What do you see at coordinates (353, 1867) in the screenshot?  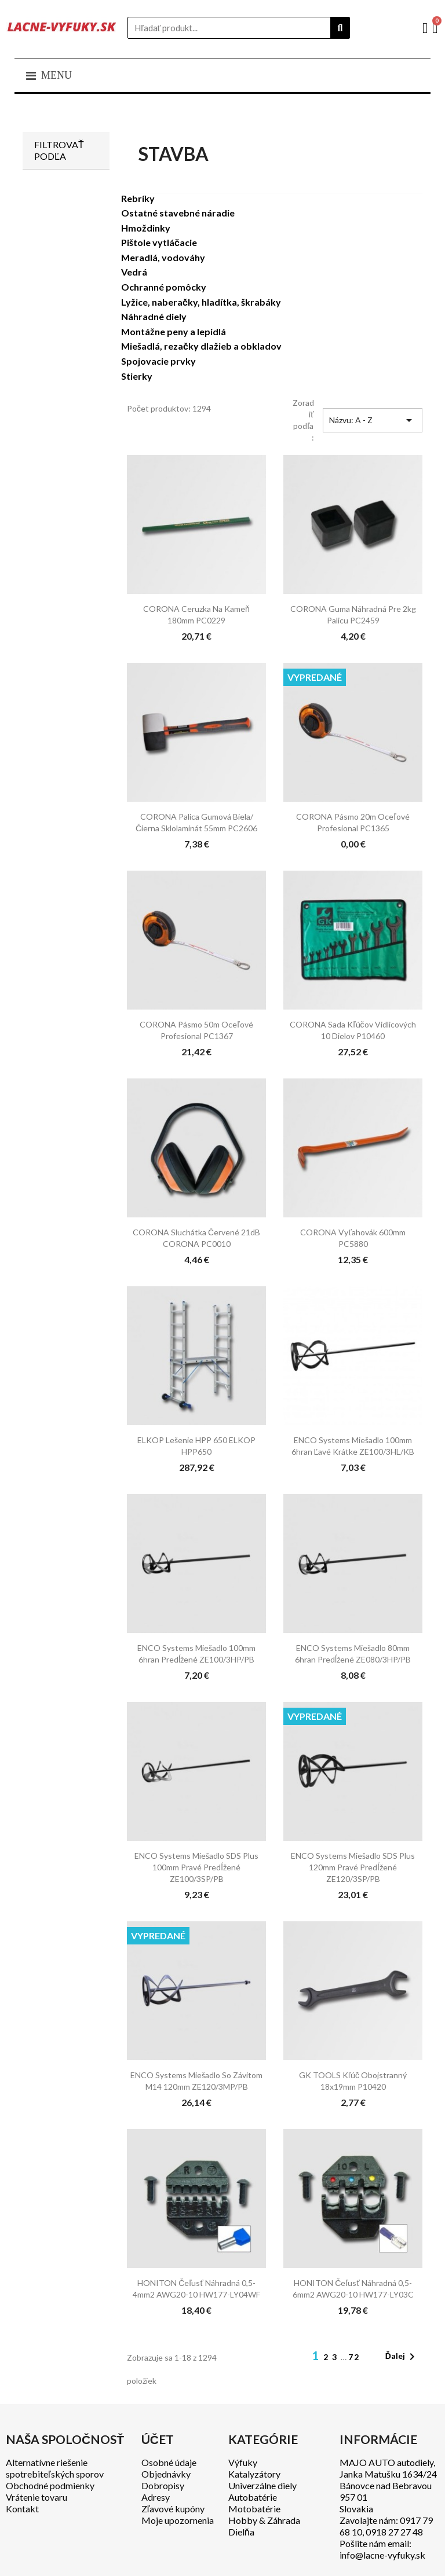 I see `ENCO Systems Miešadlo SDS plus 120mm pravé predĺžené ZE120/3SP/PB` at bounding box center [353, 1867].